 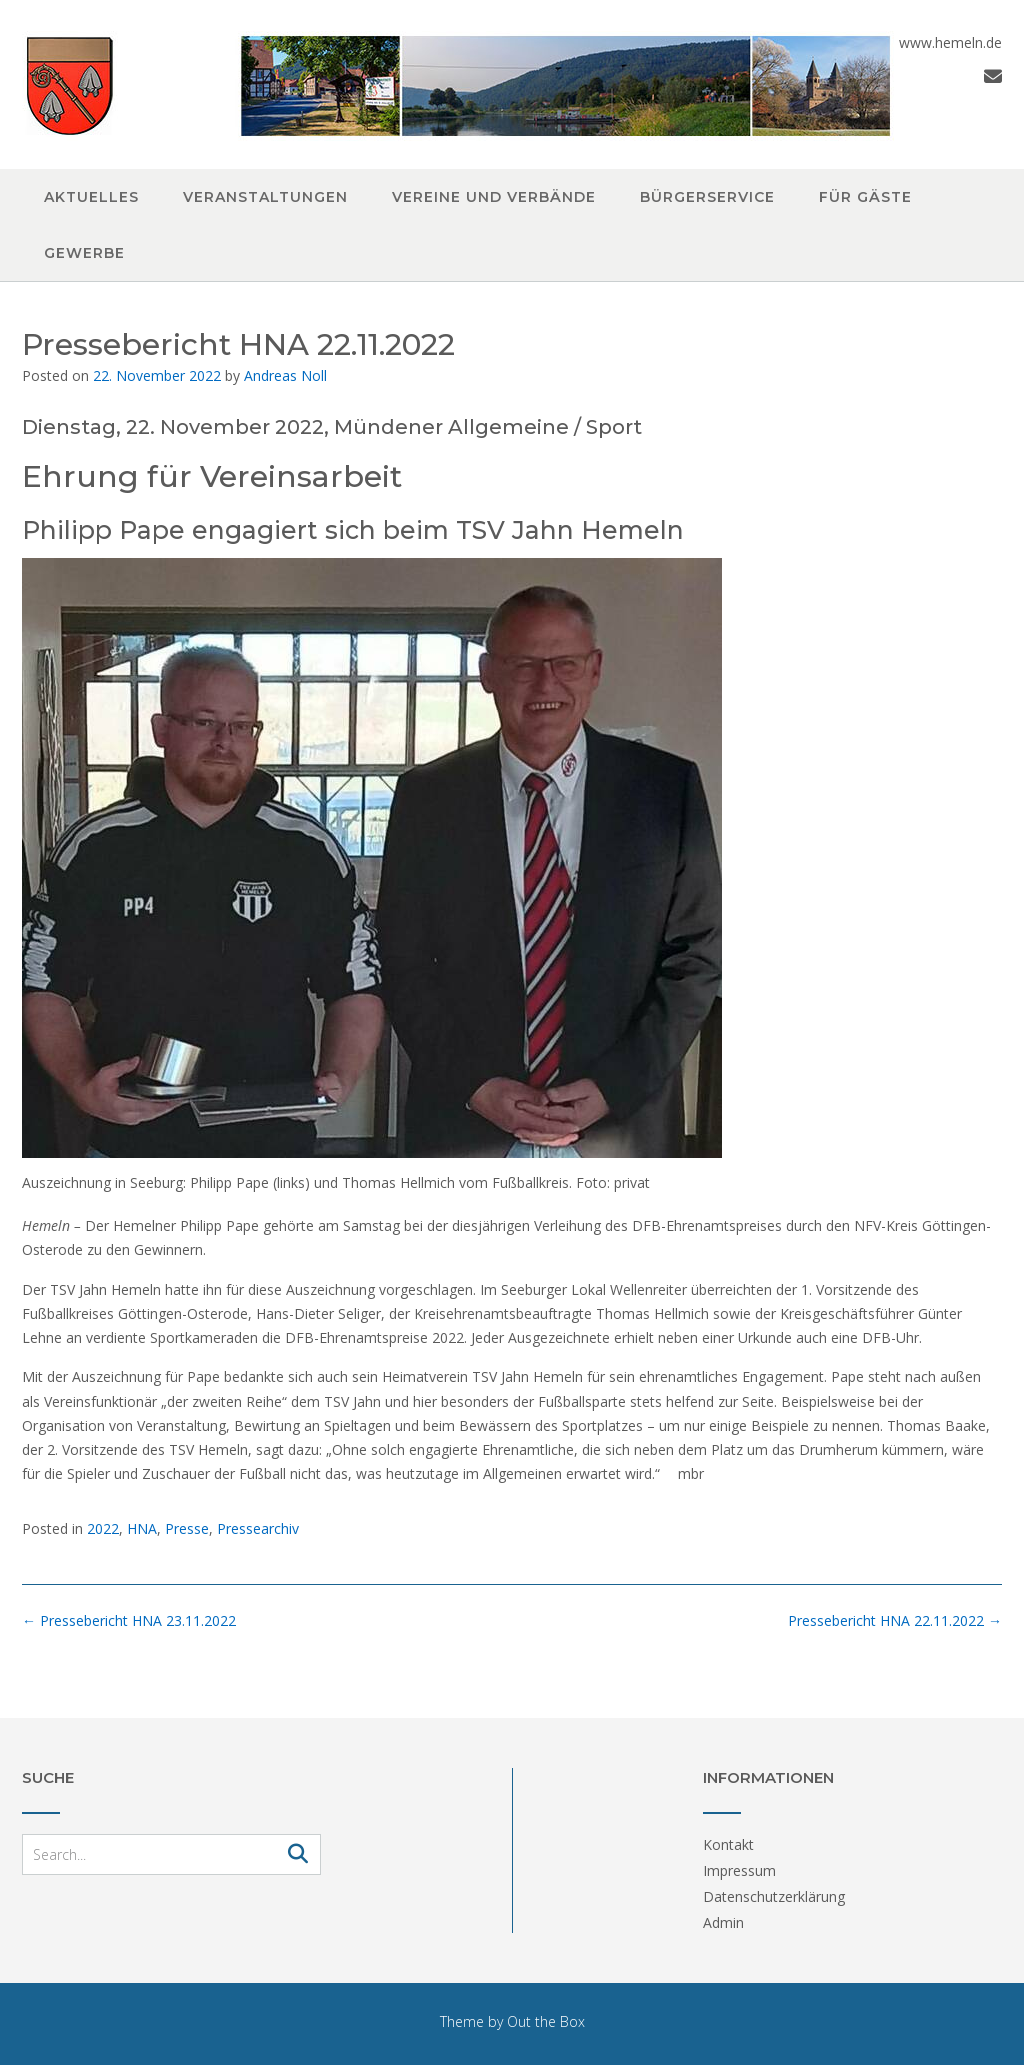 I want to click on Pressebericht HNA 23.11.2022, so click(x=129, y=1620).